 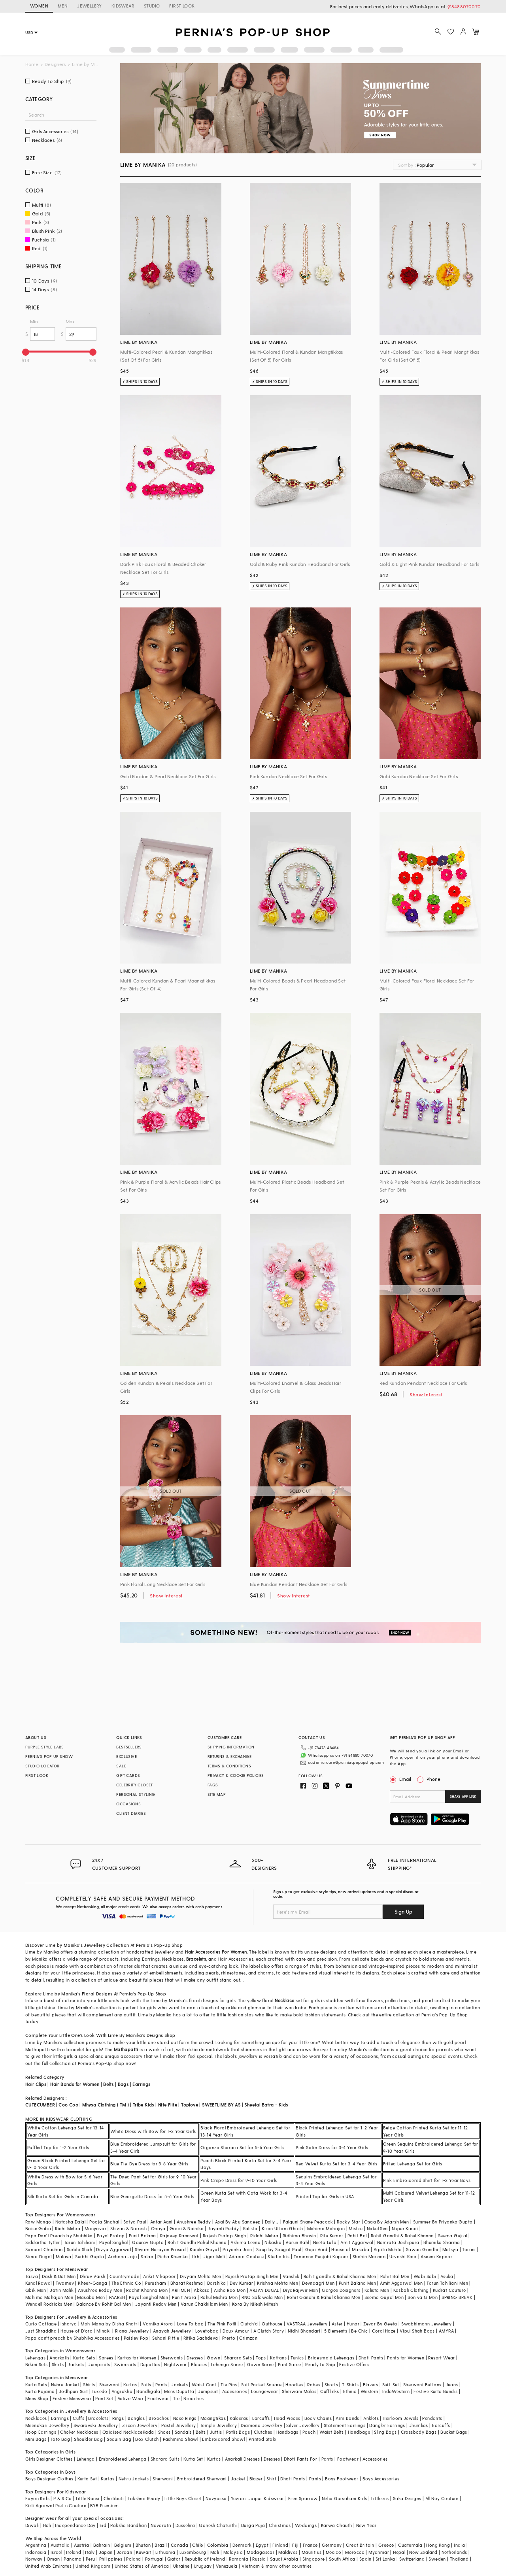 I want to click on Be Chic, so click(x=359, y=2330).